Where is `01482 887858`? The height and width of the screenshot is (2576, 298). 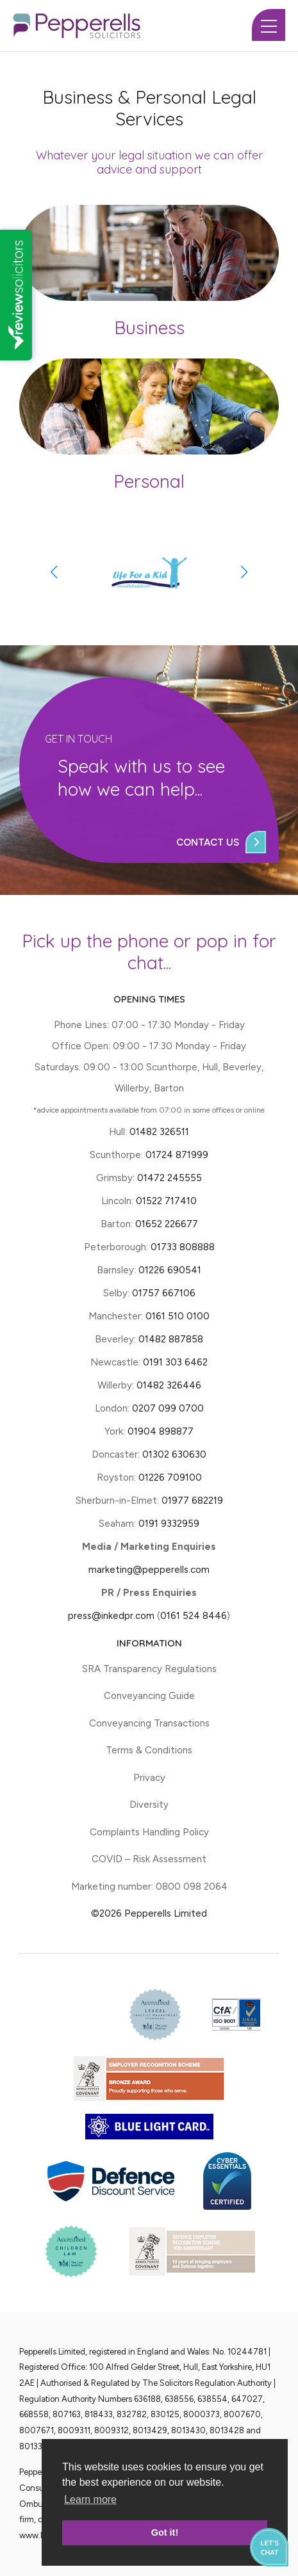
01482 887858 is located at coordinates (169, 1339).